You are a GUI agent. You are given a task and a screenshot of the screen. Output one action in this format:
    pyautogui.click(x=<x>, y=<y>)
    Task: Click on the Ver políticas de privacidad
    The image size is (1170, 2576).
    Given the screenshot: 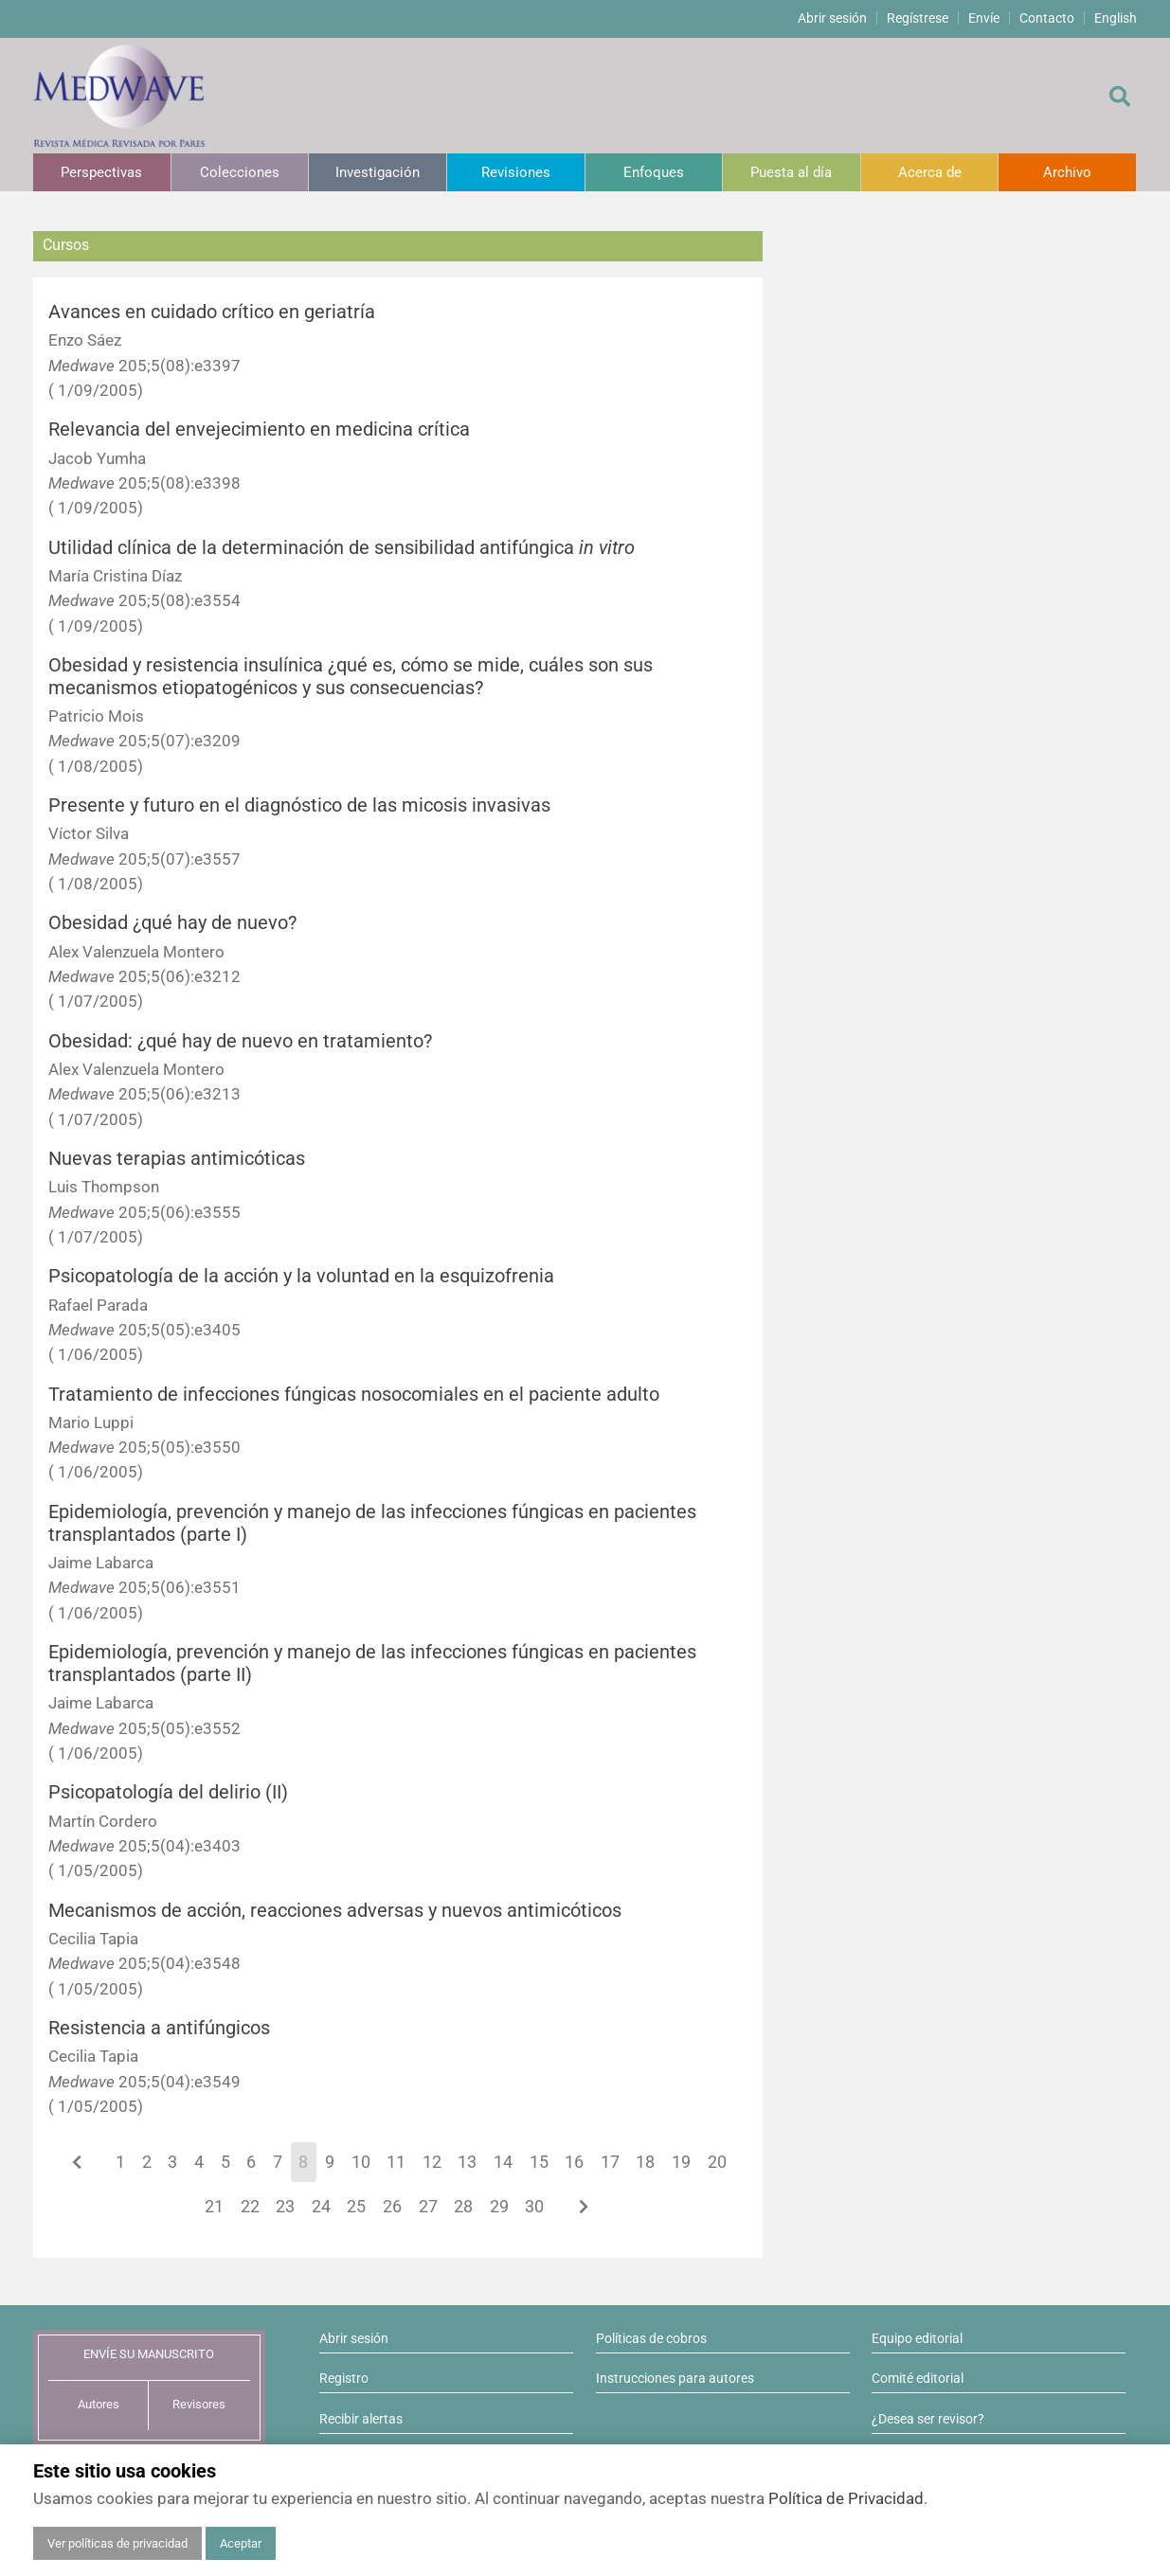 What is the action you would take?
    pyautogui.click(x=117, y=2543)
    